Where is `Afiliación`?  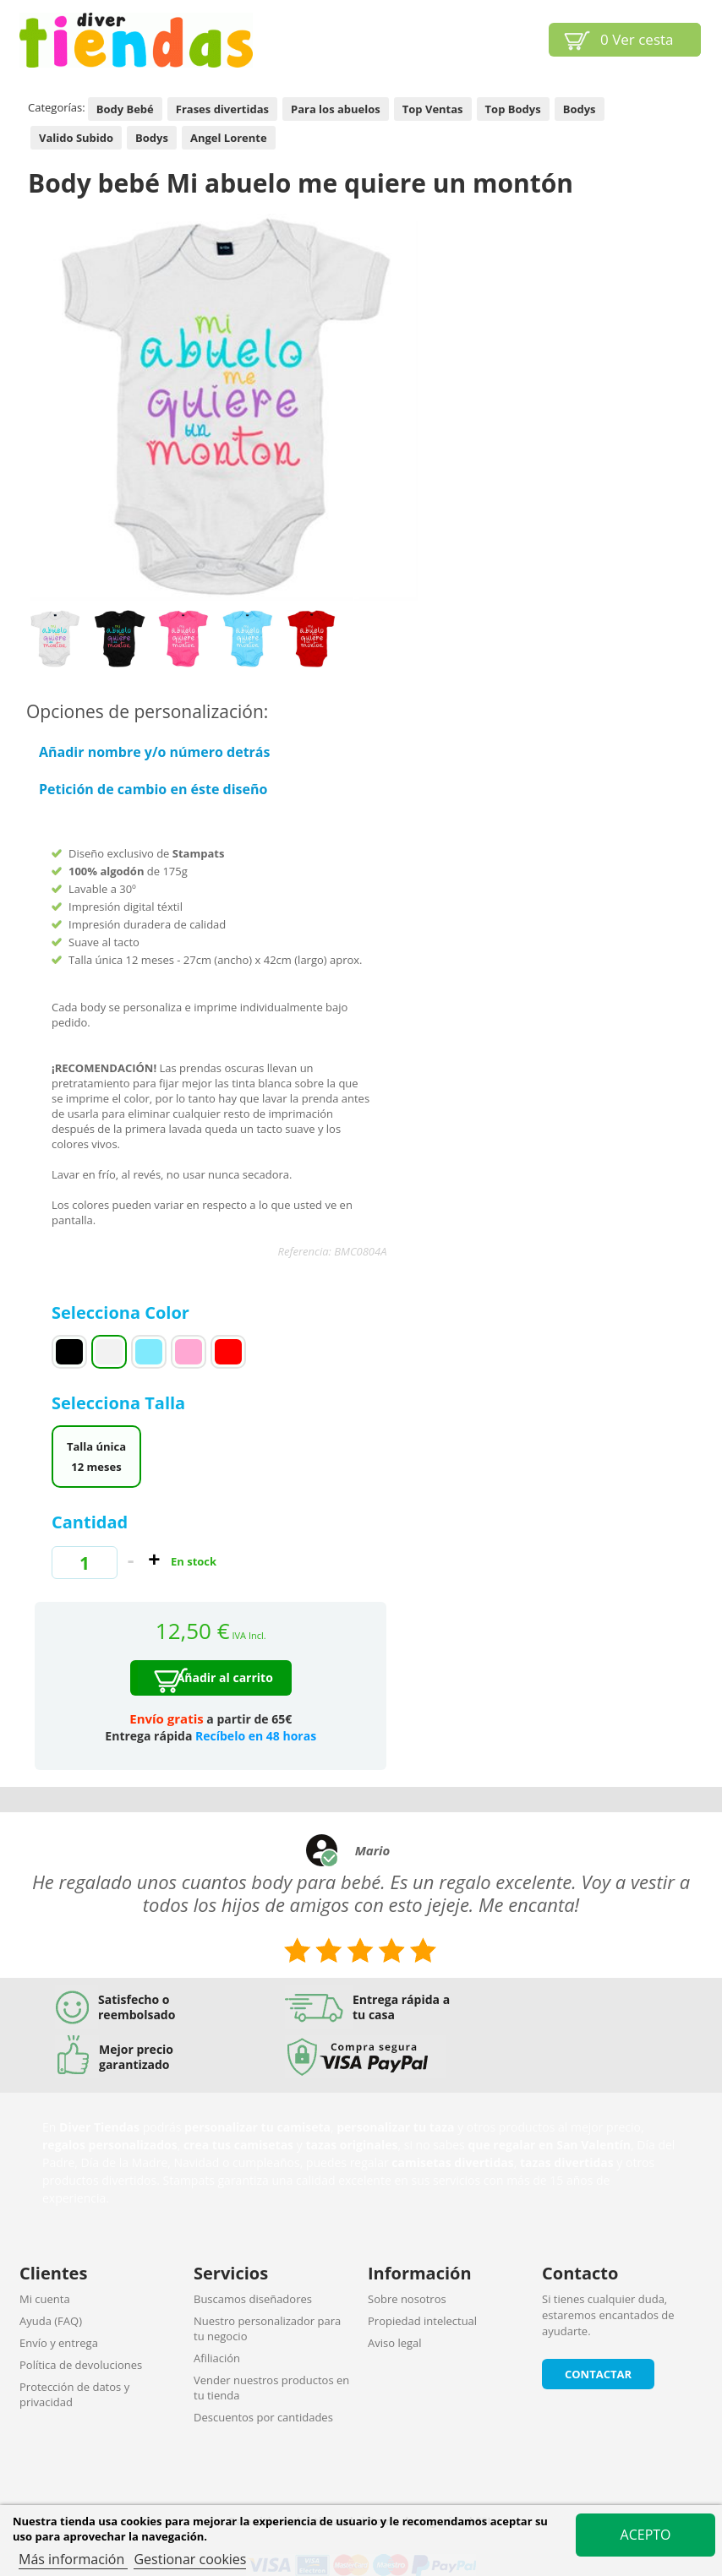
Afiliación is located at coordinates (217, 2358).